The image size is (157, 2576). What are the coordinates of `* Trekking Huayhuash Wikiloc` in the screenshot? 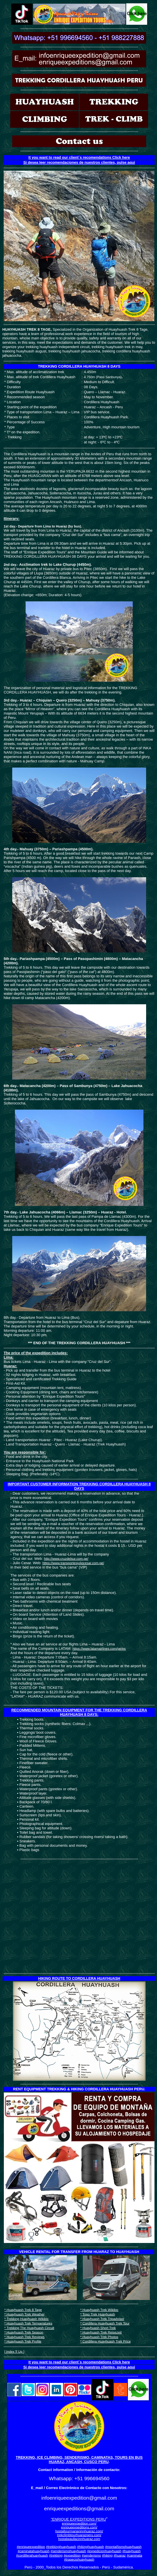 It's located at (26, 2319).